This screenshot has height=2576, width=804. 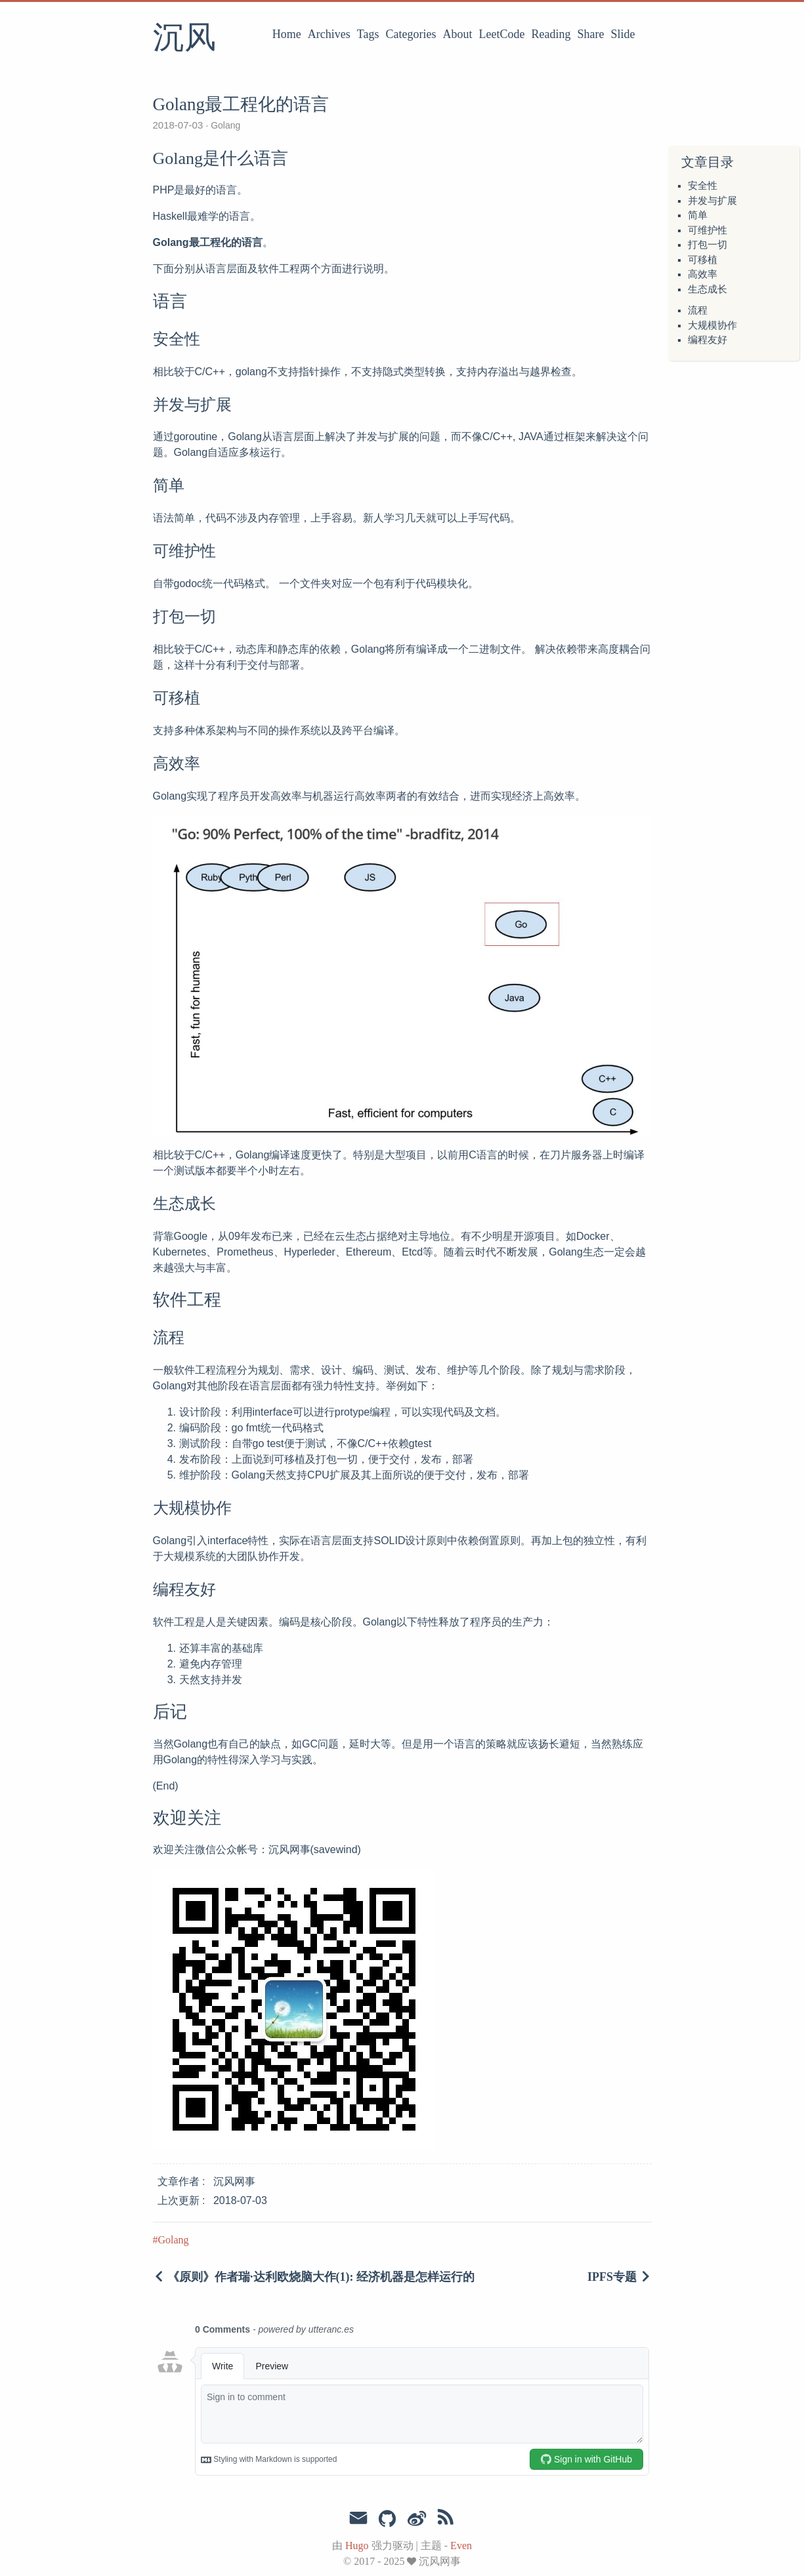 I want to click on 可移植, so click(x=702, y=260).